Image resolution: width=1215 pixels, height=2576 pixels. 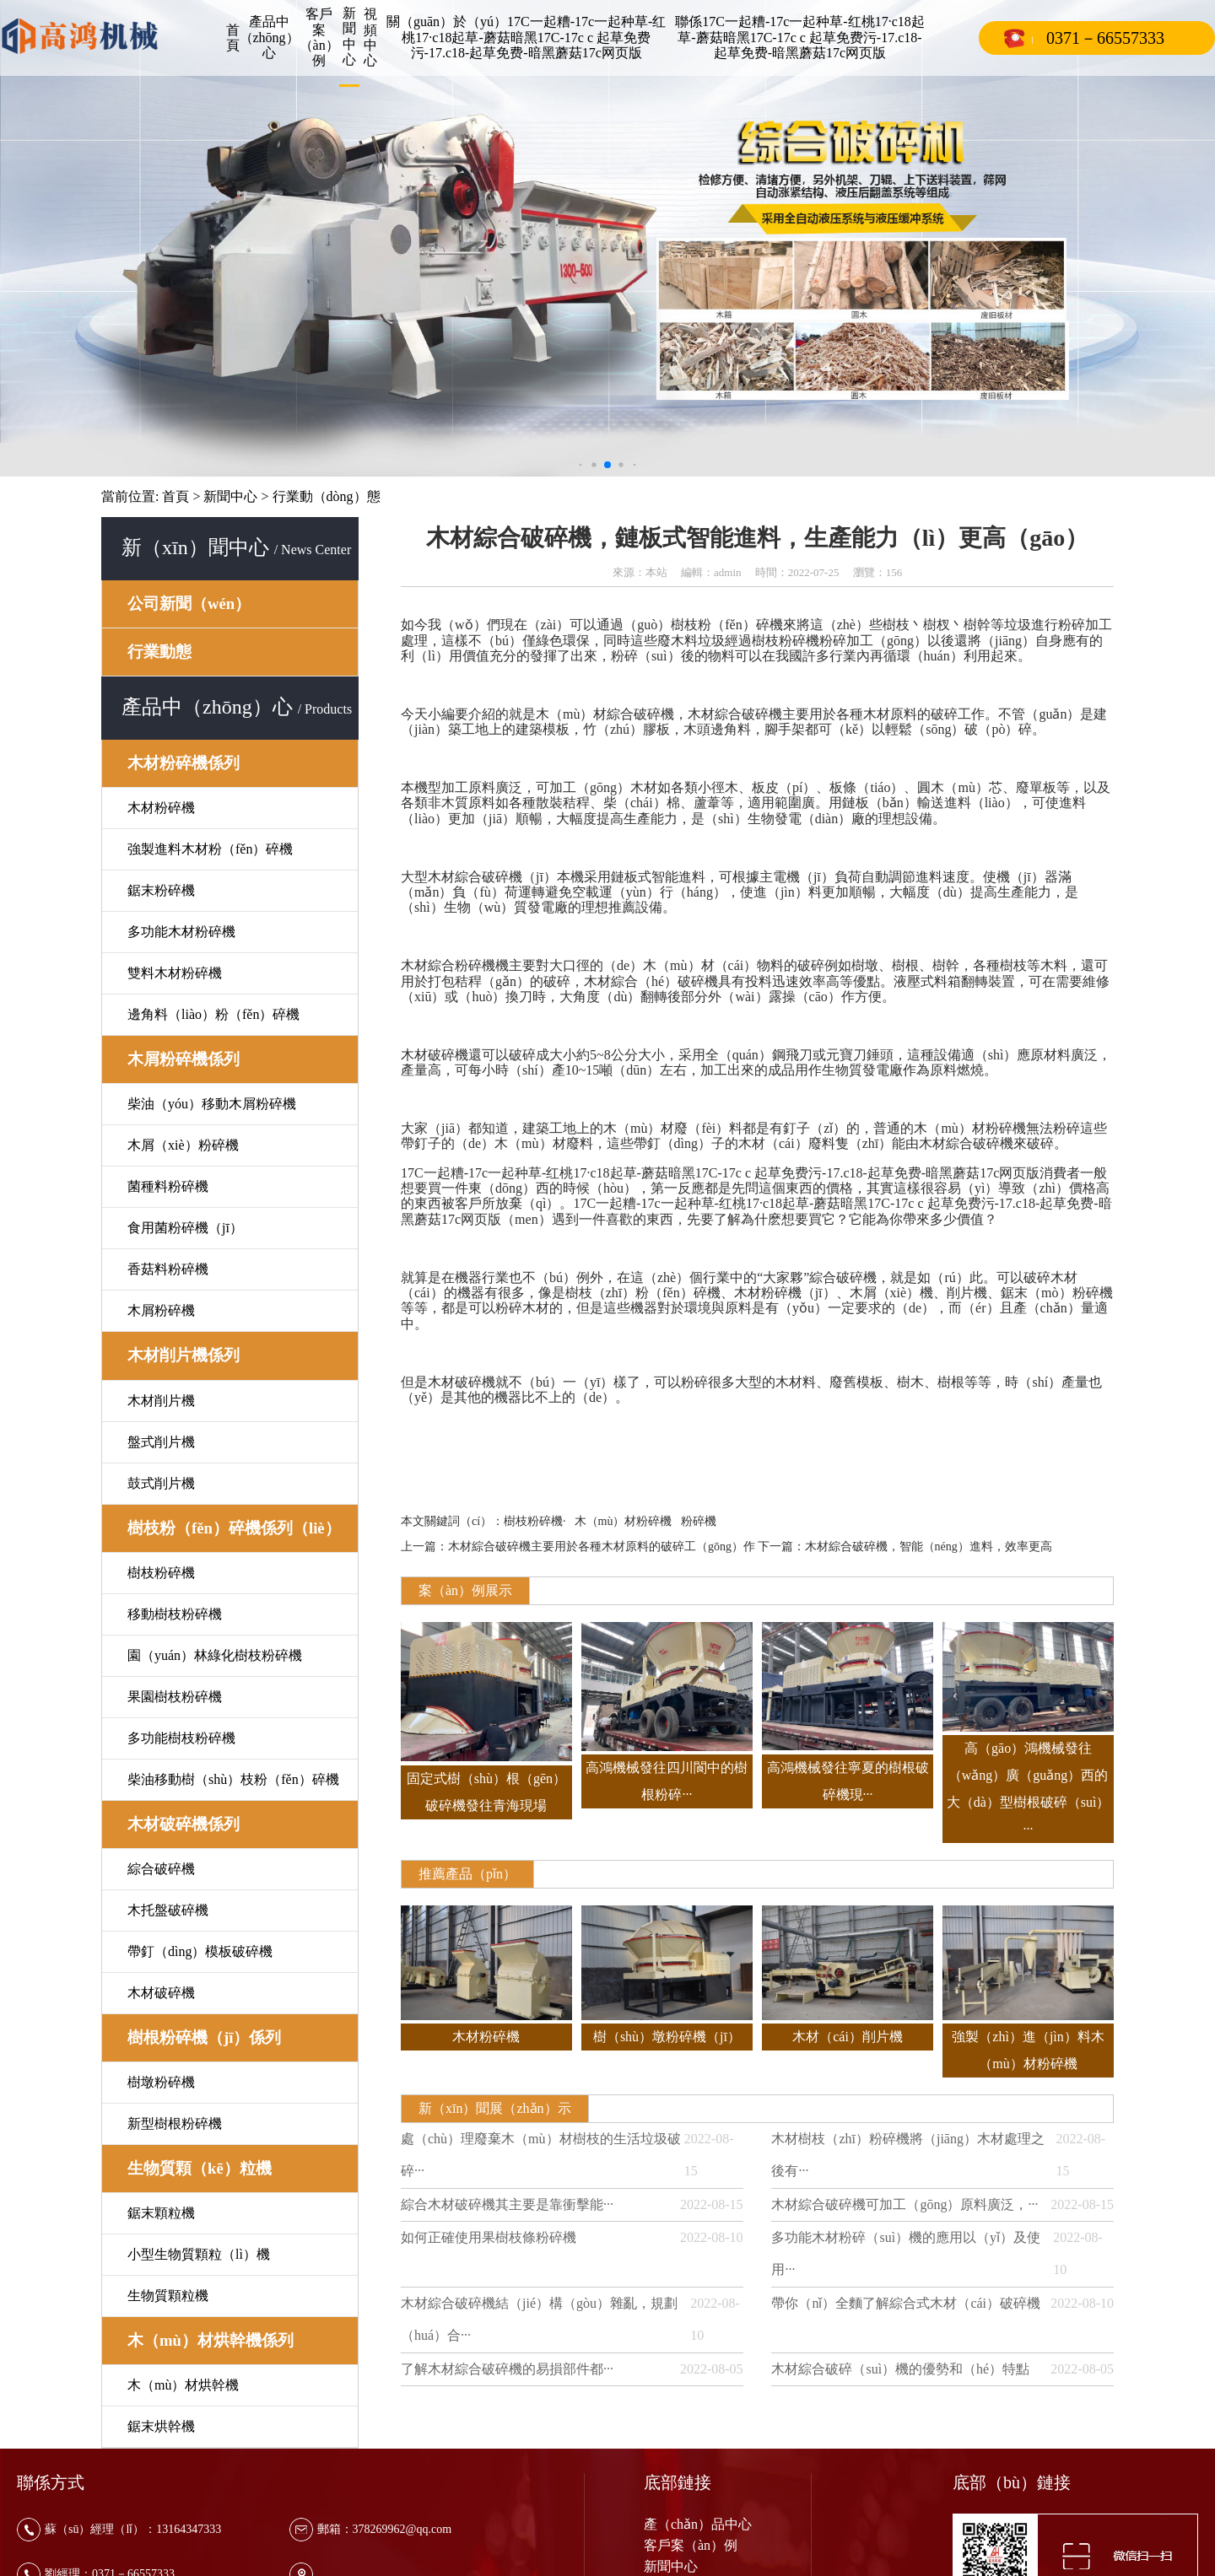 I want to click on 園（yuán）林綠化樹枝粉碎機, so click(x=214, y=1655).